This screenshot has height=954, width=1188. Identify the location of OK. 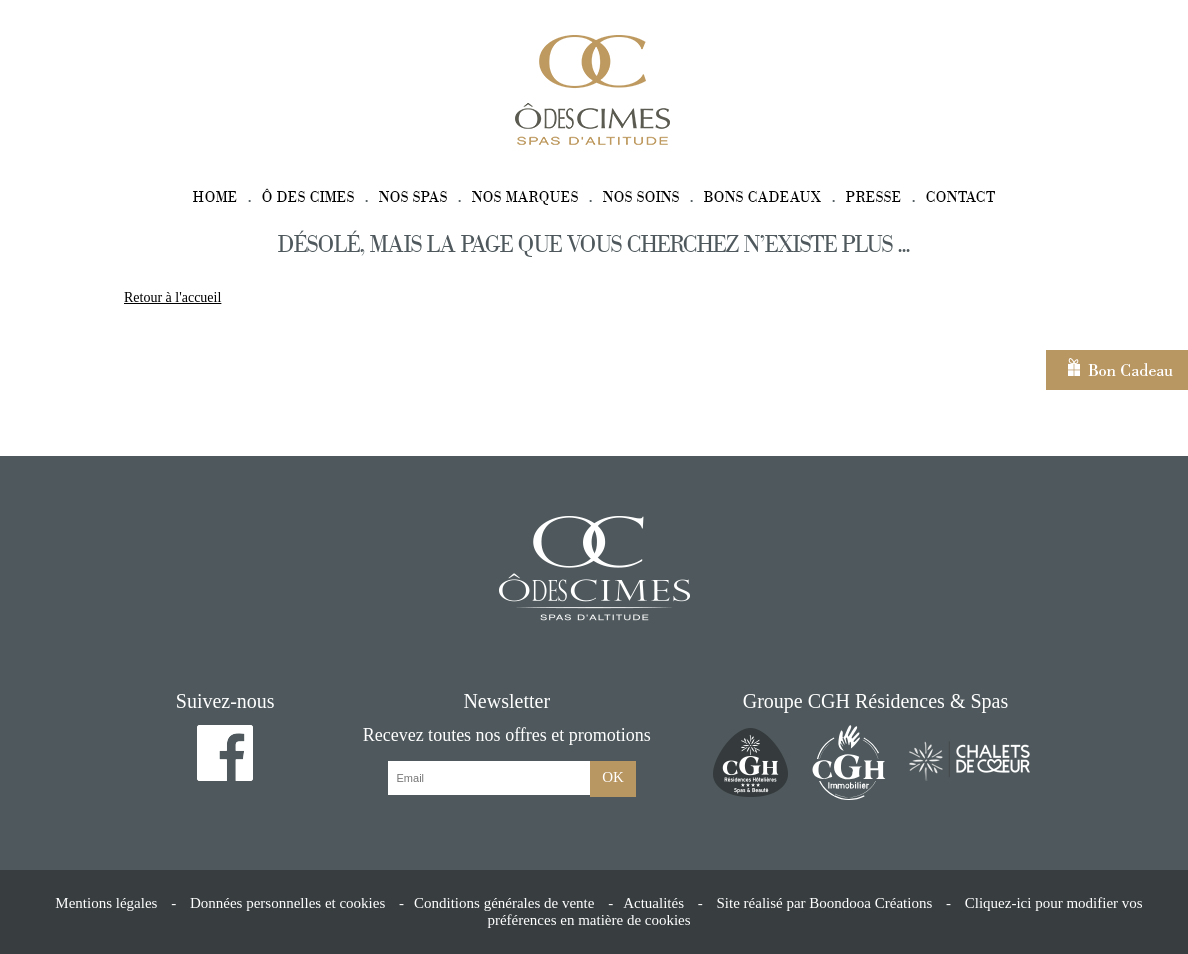
(613, 777).